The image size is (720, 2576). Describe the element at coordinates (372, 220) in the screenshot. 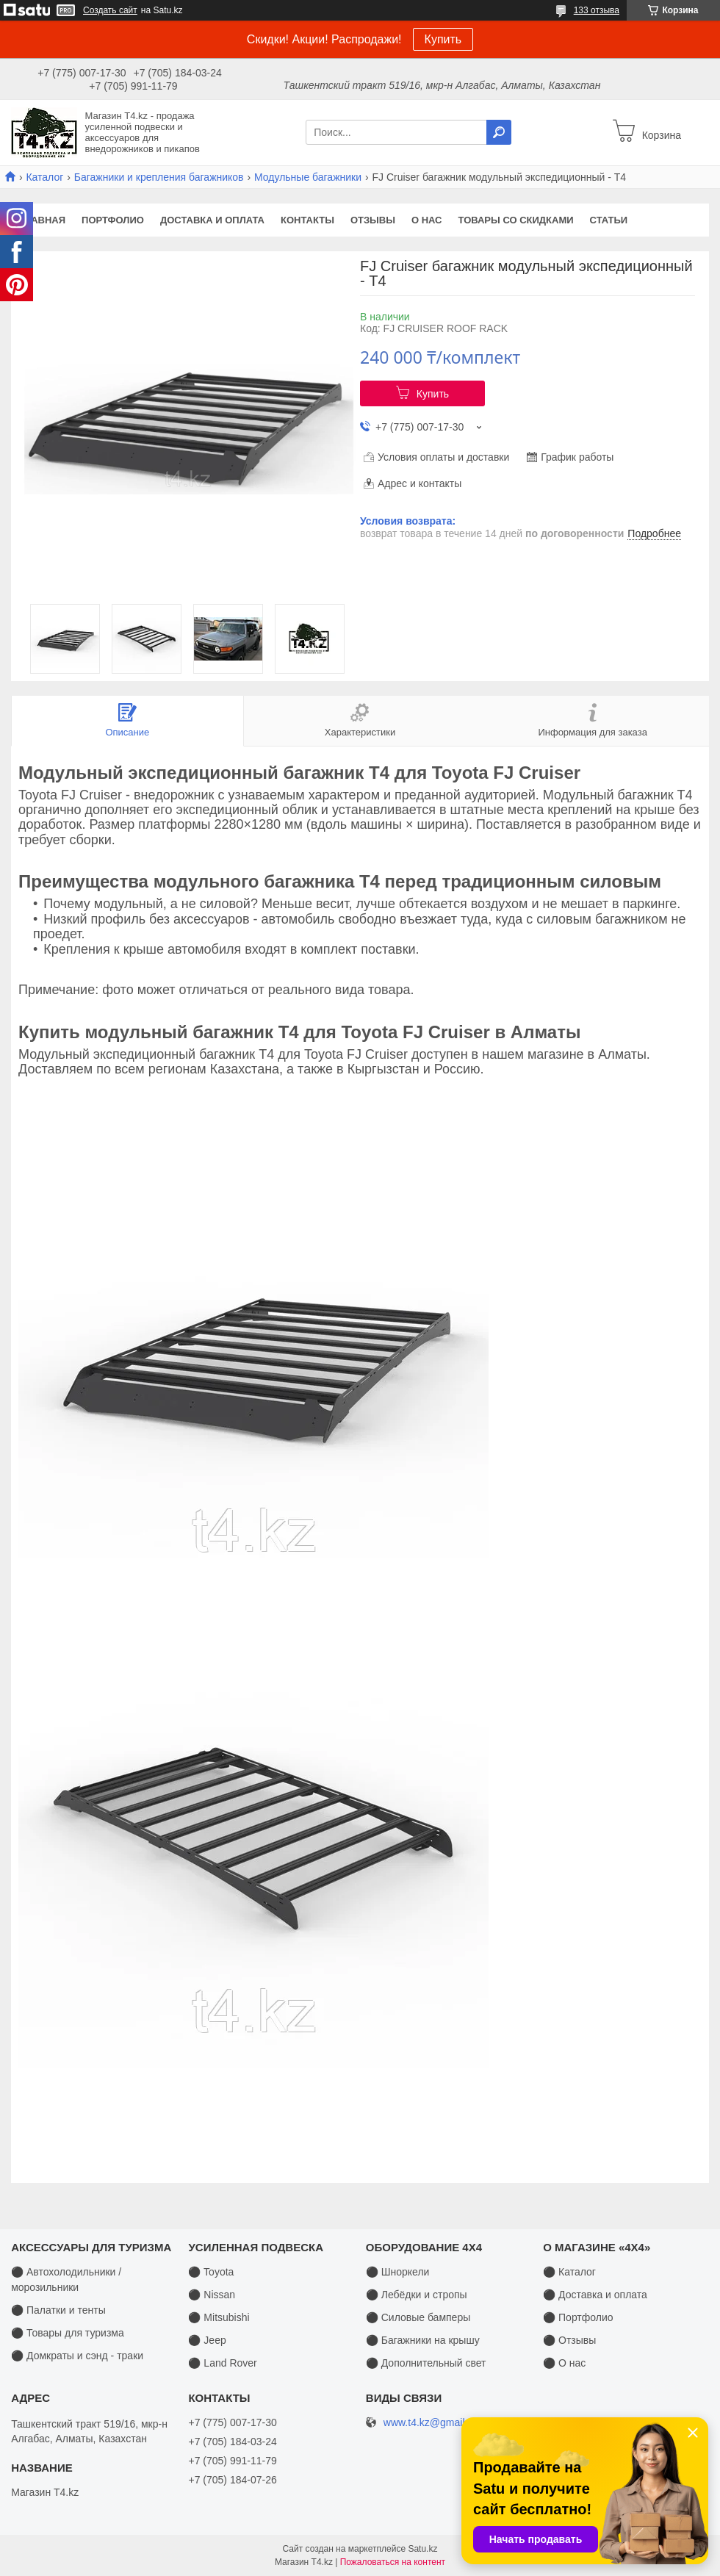

I see `Отзывы` at that location.